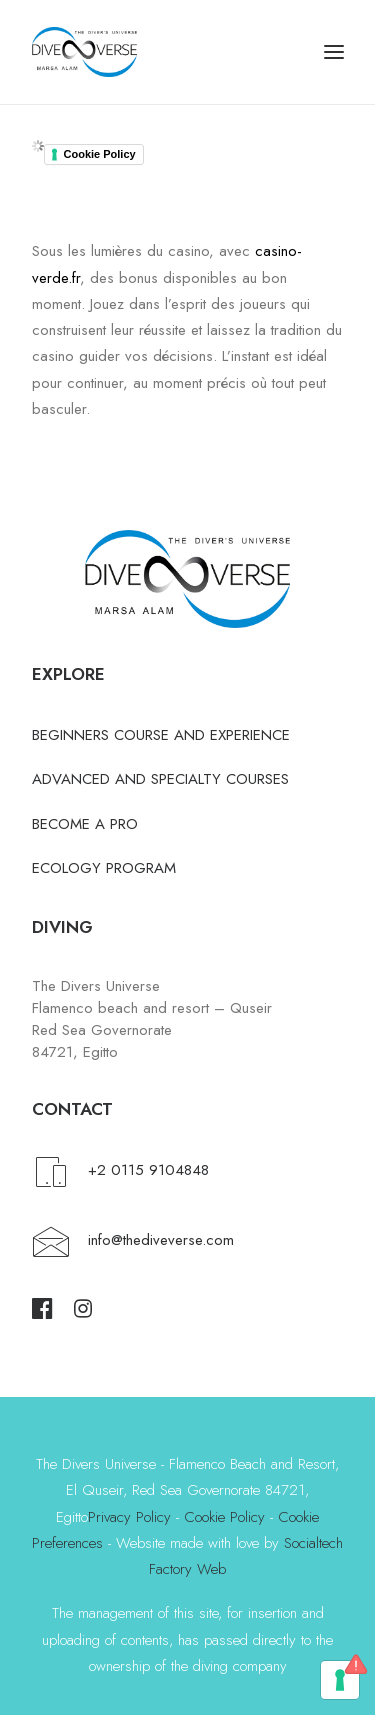 This screenshot has height=1715, width=375. What do you see at coordinates (161, 1240) in the screenshot?
I see `info@thediveverse.com` at bounding box center [161, 1240].